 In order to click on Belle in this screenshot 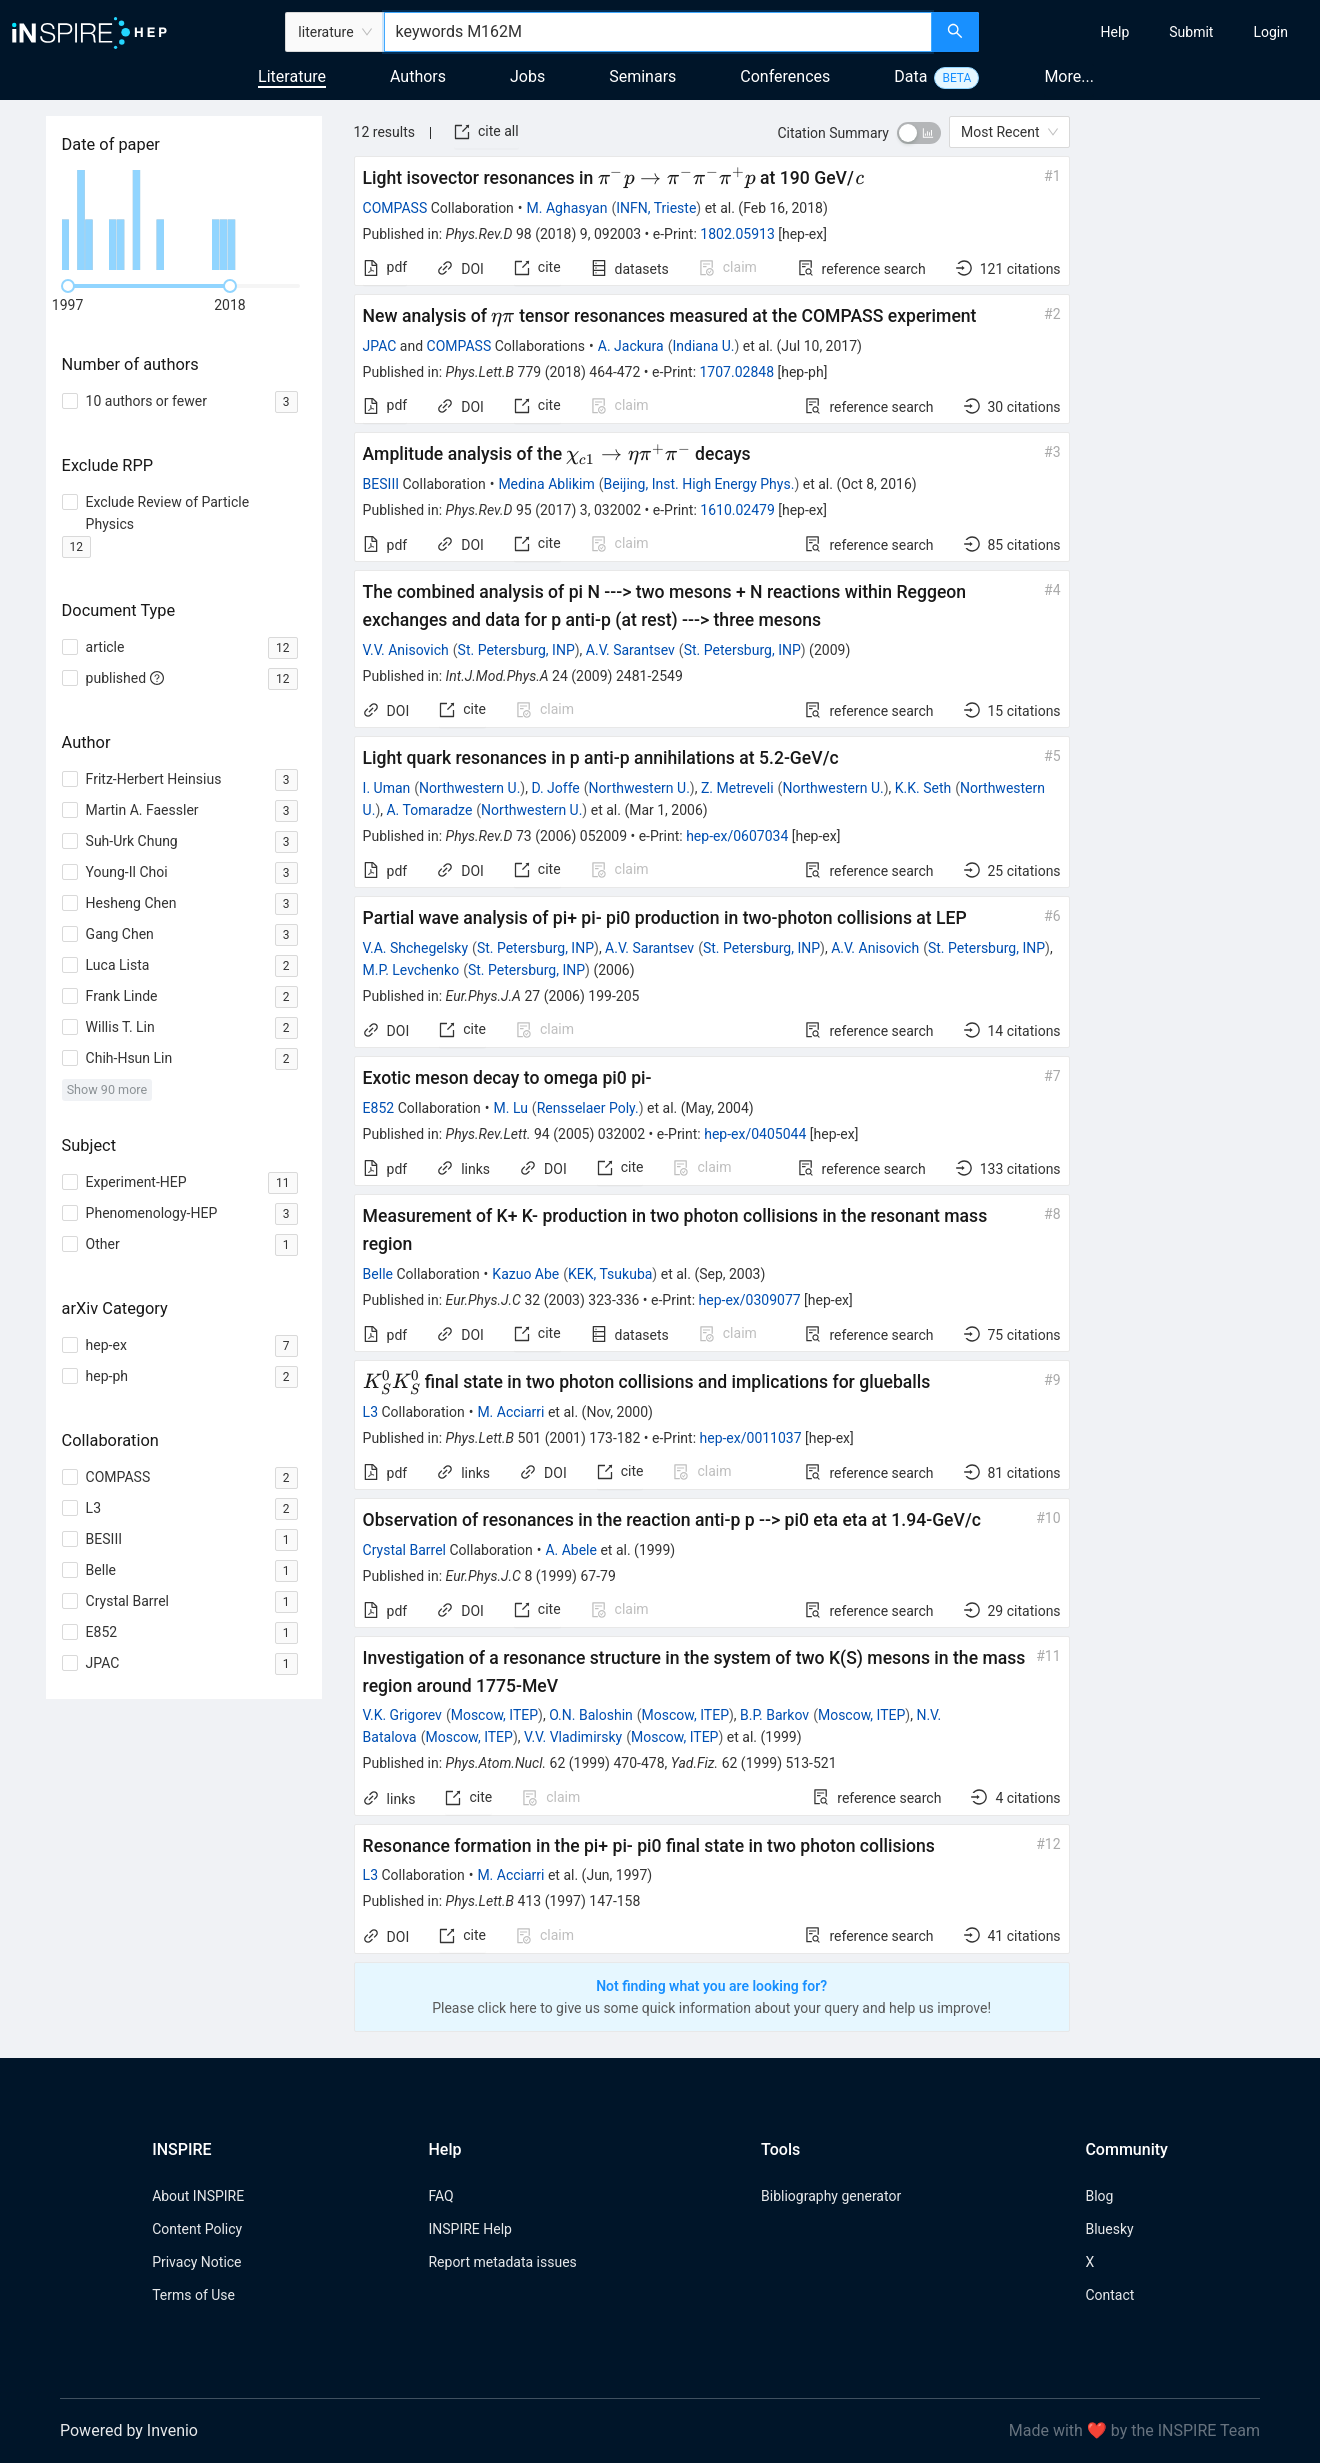, I will do `click(378, 1274)`.